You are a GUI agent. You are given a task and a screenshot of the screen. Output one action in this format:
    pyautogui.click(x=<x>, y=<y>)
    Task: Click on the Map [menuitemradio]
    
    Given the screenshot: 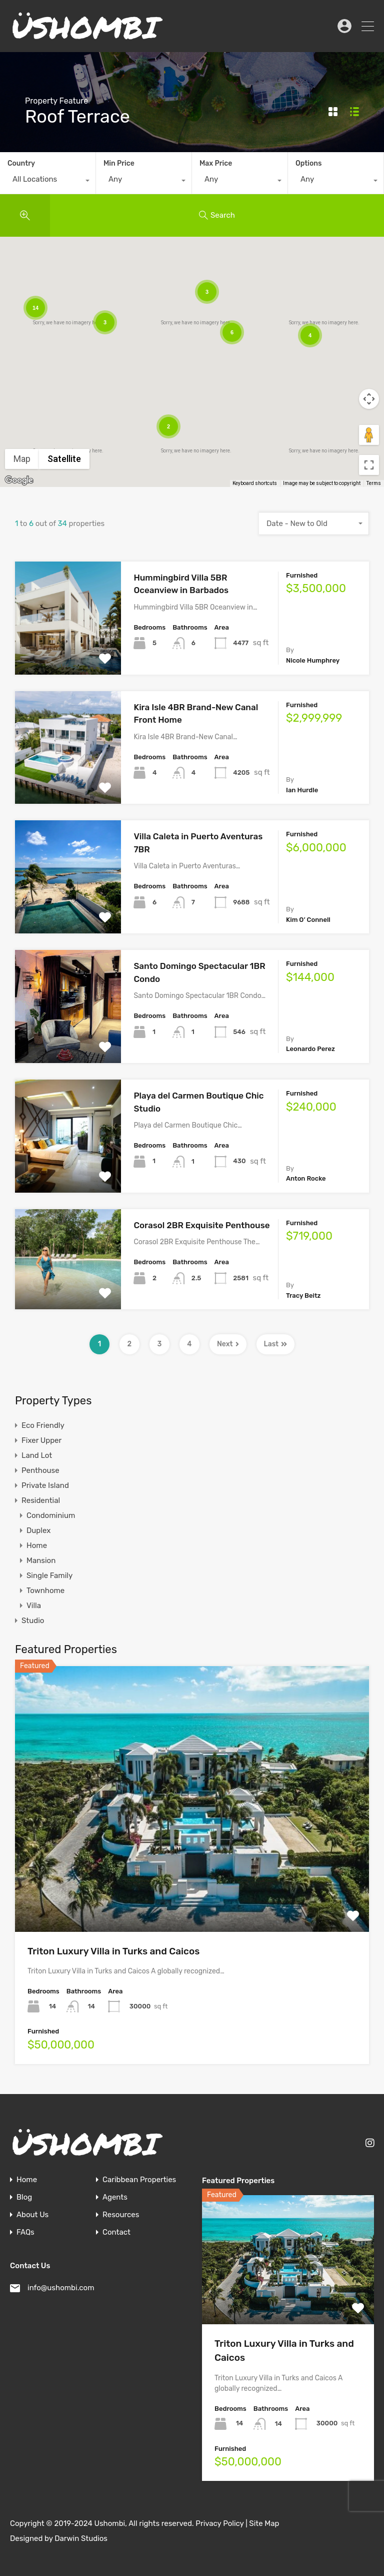 What is the action you would take?
    pyautogui.click(x=22, y=458)
    